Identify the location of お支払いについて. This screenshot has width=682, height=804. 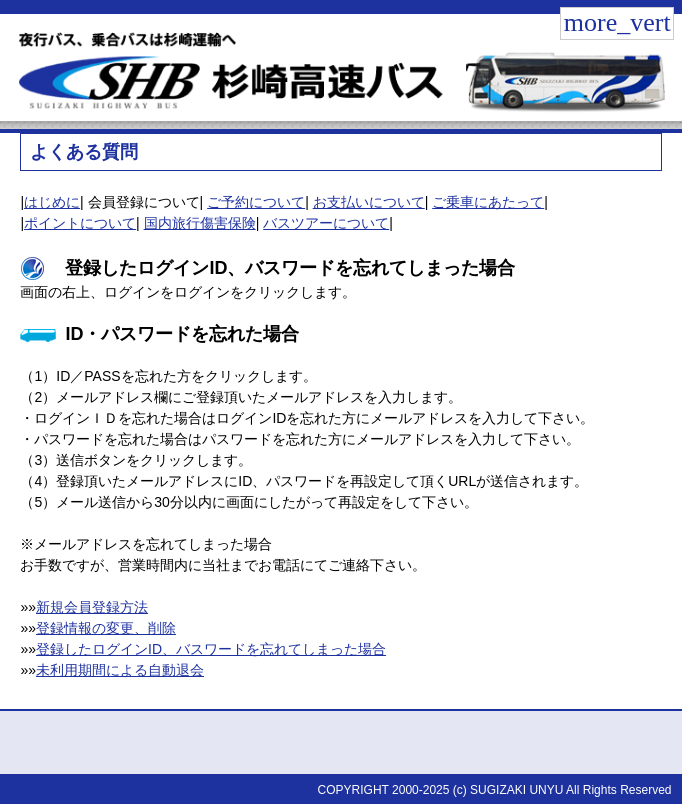
(369, 202).